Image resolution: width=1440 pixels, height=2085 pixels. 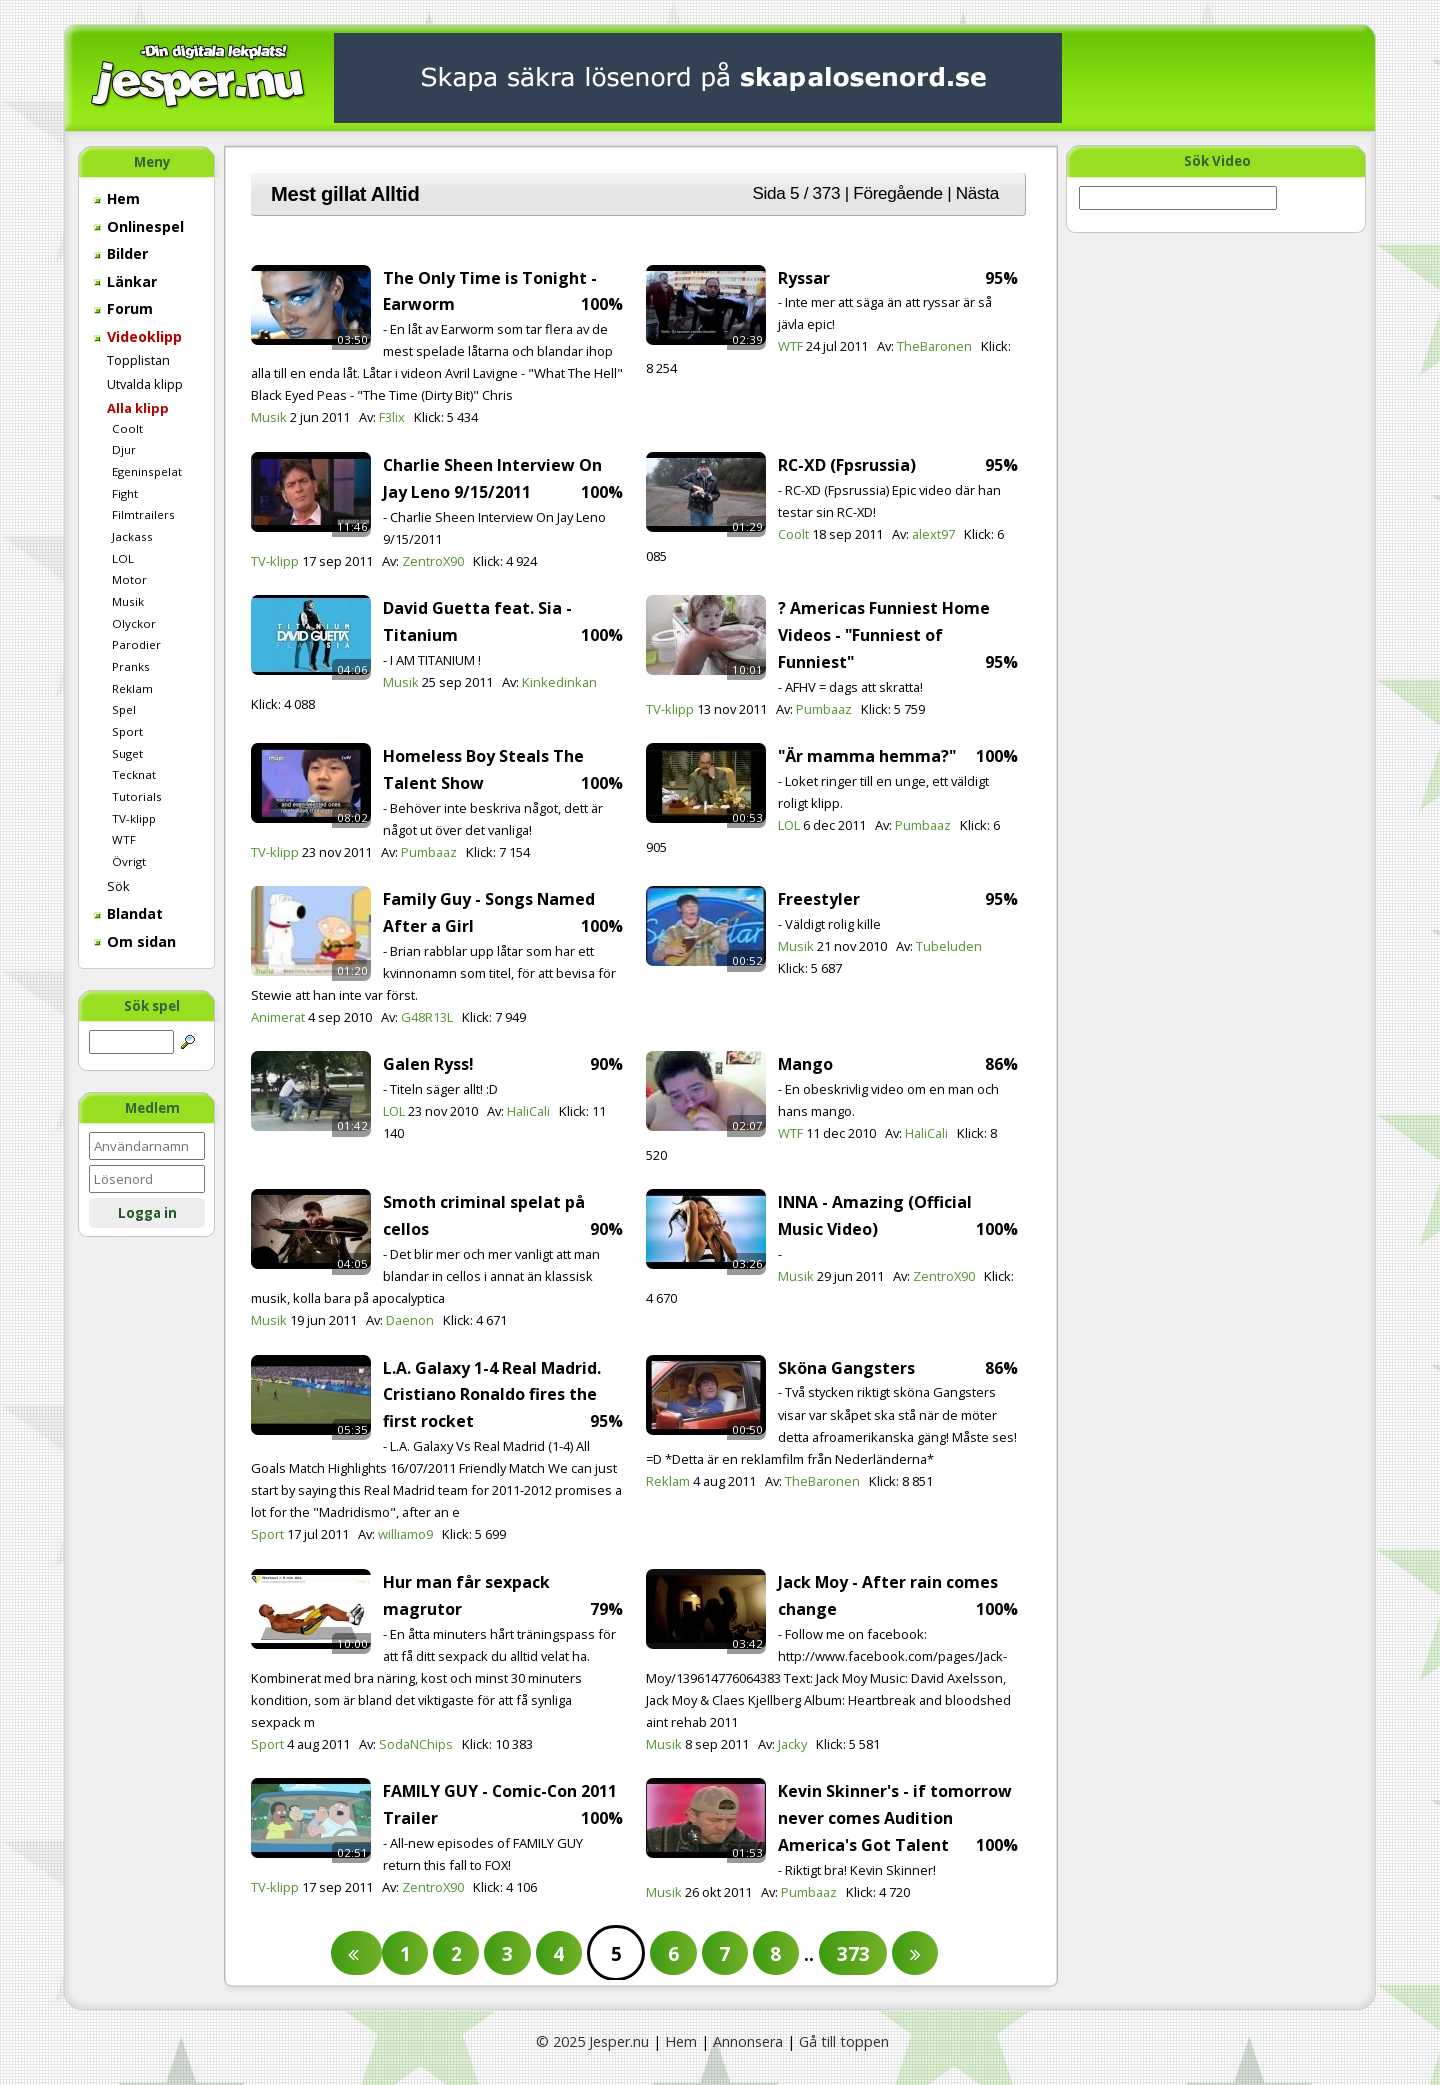 What do you see at coordinates (933, 534) in the screenshot?
I see `alext97` at bounding box center [933, 534].